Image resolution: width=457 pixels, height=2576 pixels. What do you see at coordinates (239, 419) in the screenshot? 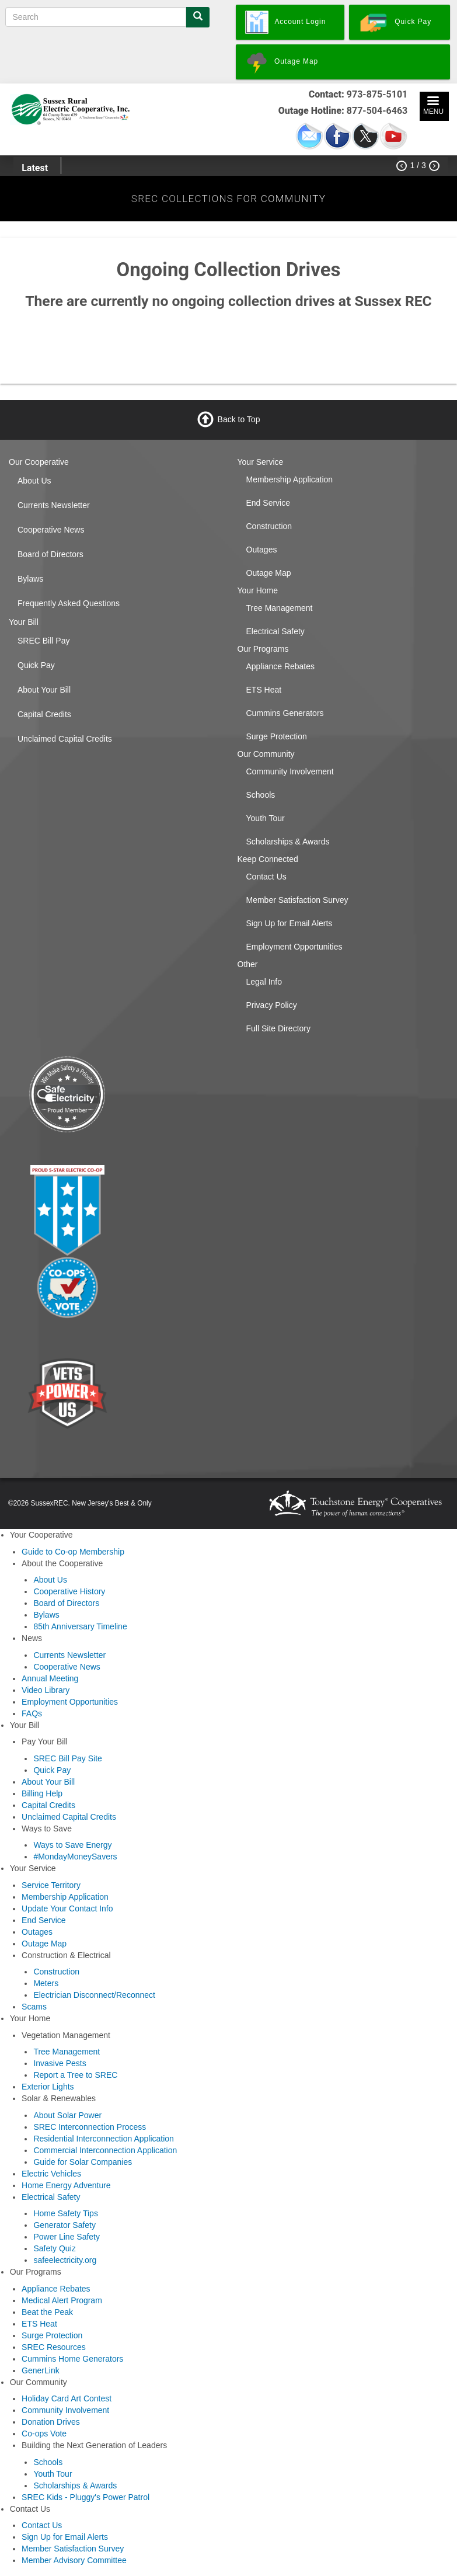
I see `Back to Top` at bounding box center [239, 419].